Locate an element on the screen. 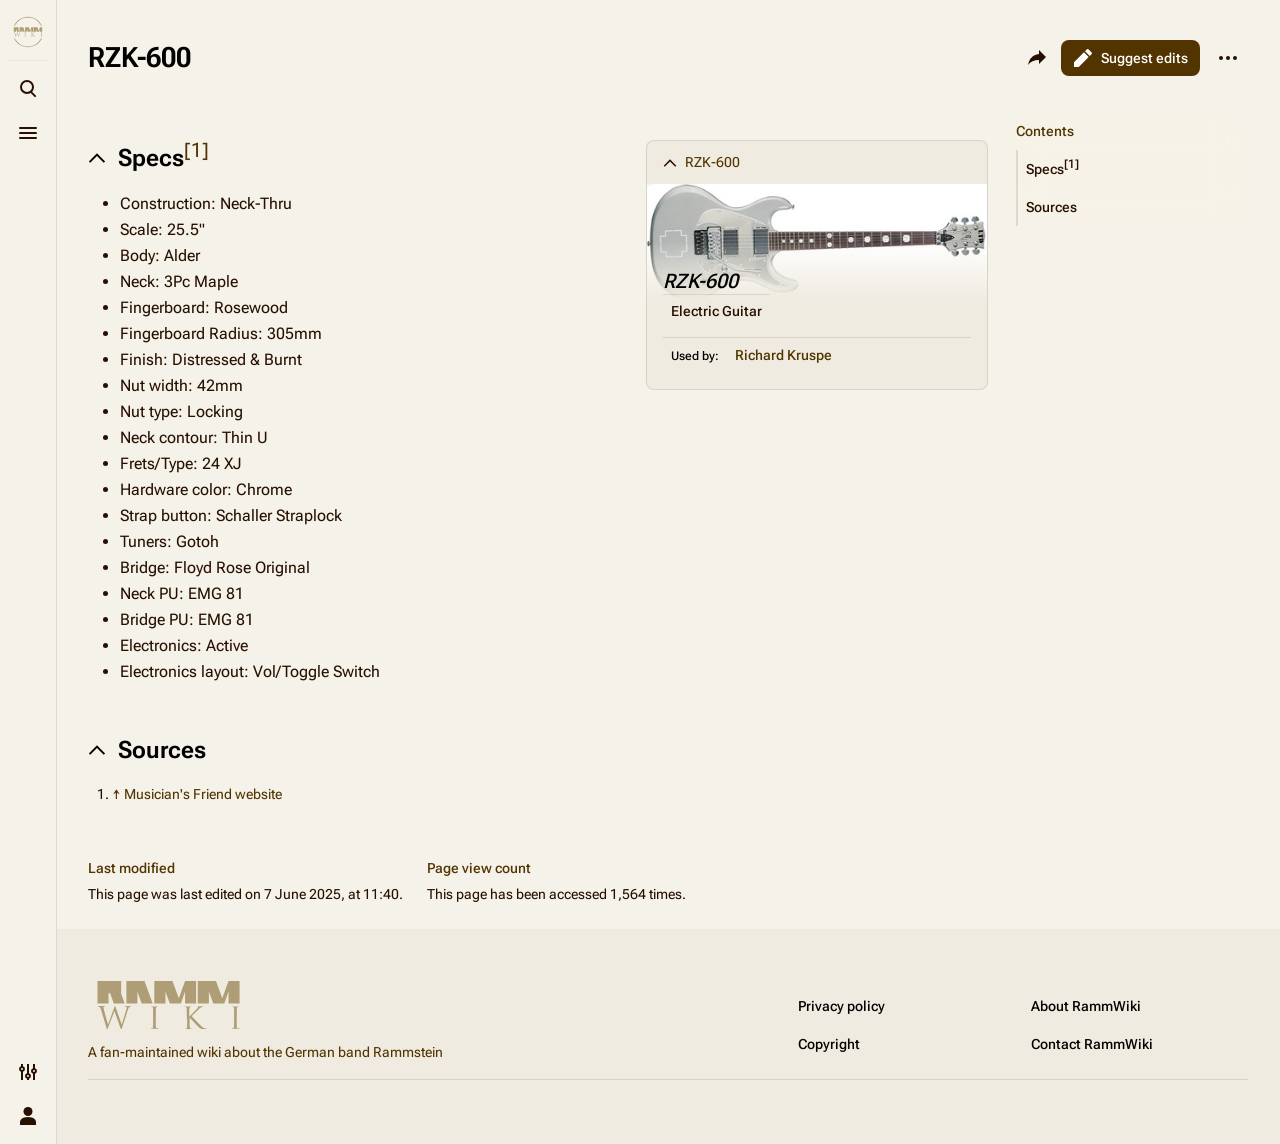  About RammWiki is located at coordinates (1086, 1006).